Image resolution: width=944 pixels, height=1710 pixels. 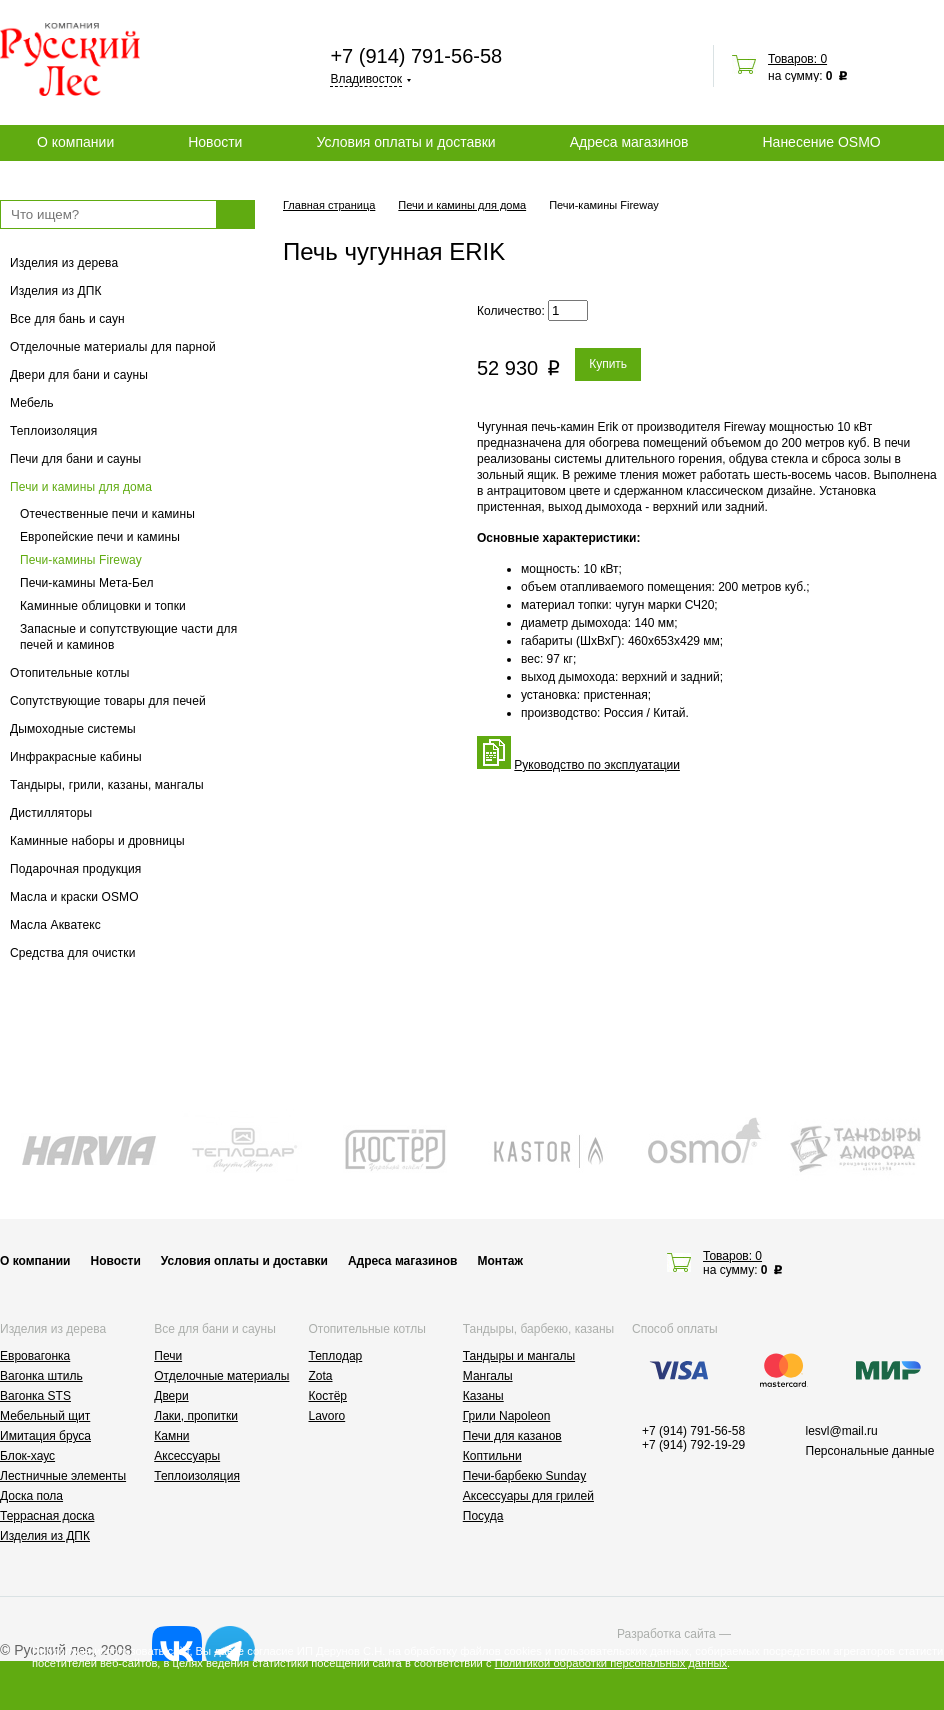 I want to click on Аксессуары для грилей, so click(x=528, y=1496).